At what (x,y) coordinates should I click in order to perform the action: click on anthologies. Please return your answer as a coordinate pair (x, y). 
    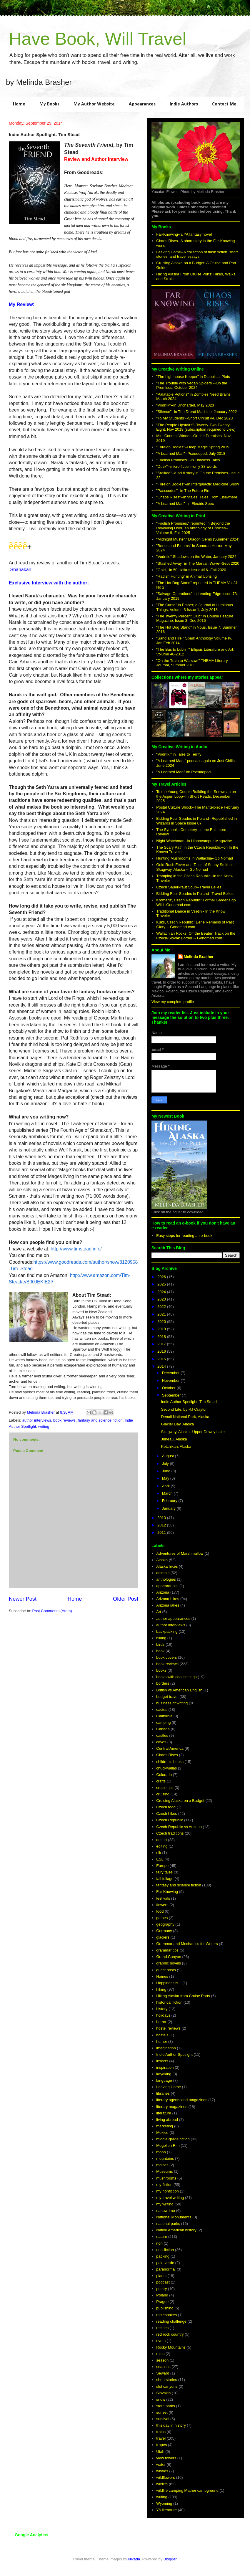
    Looking at the image, I should click on (166, 1579).